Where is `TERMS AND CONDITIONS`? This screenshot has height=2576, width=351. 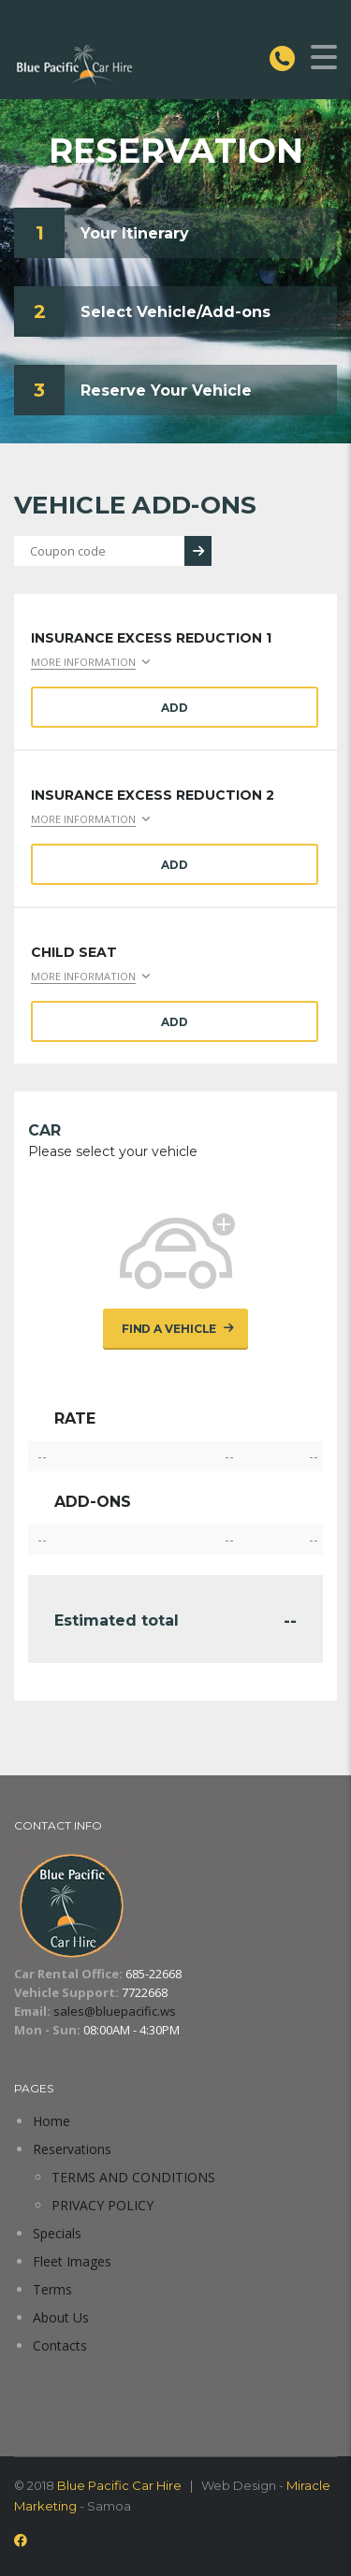
TERMS AND CONDITIONS is located at coordinates (133, 2177).